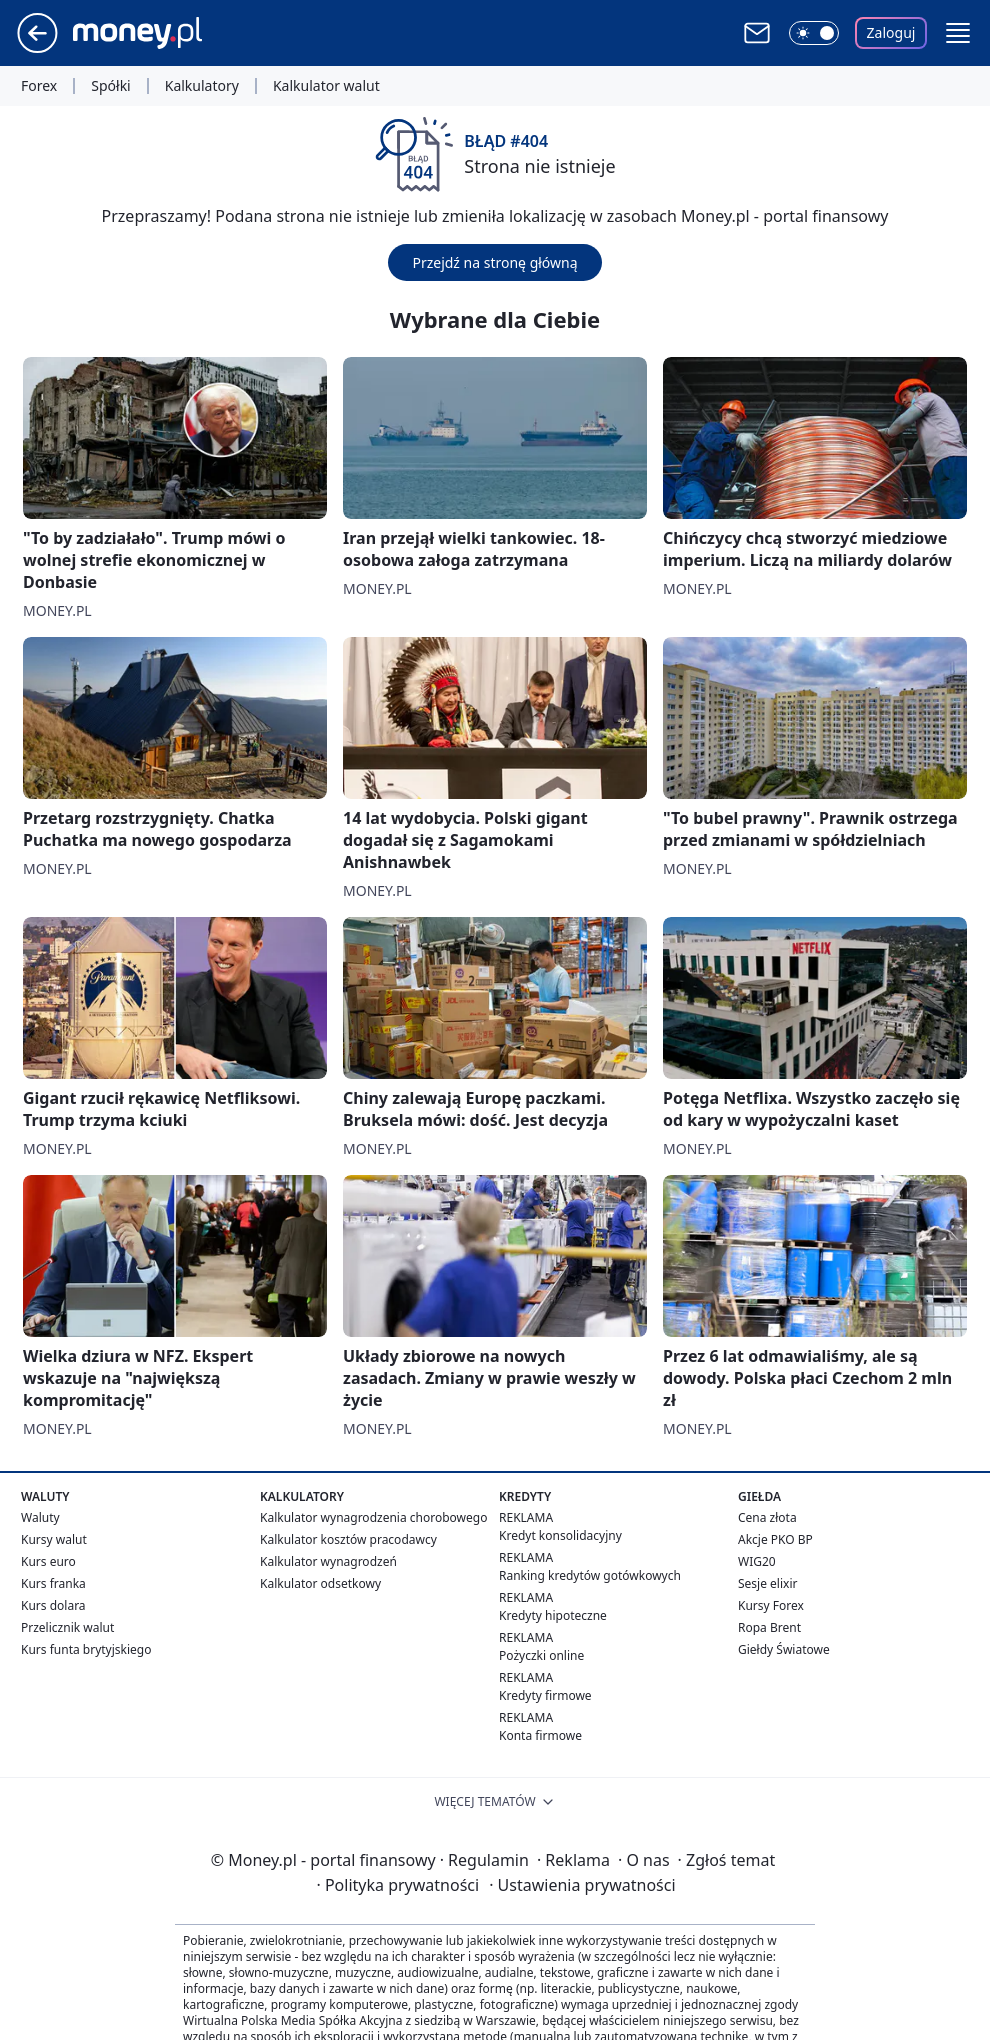 The image size is (990, 2040). I want to click on Kurs dolara, so click(53, 1605).